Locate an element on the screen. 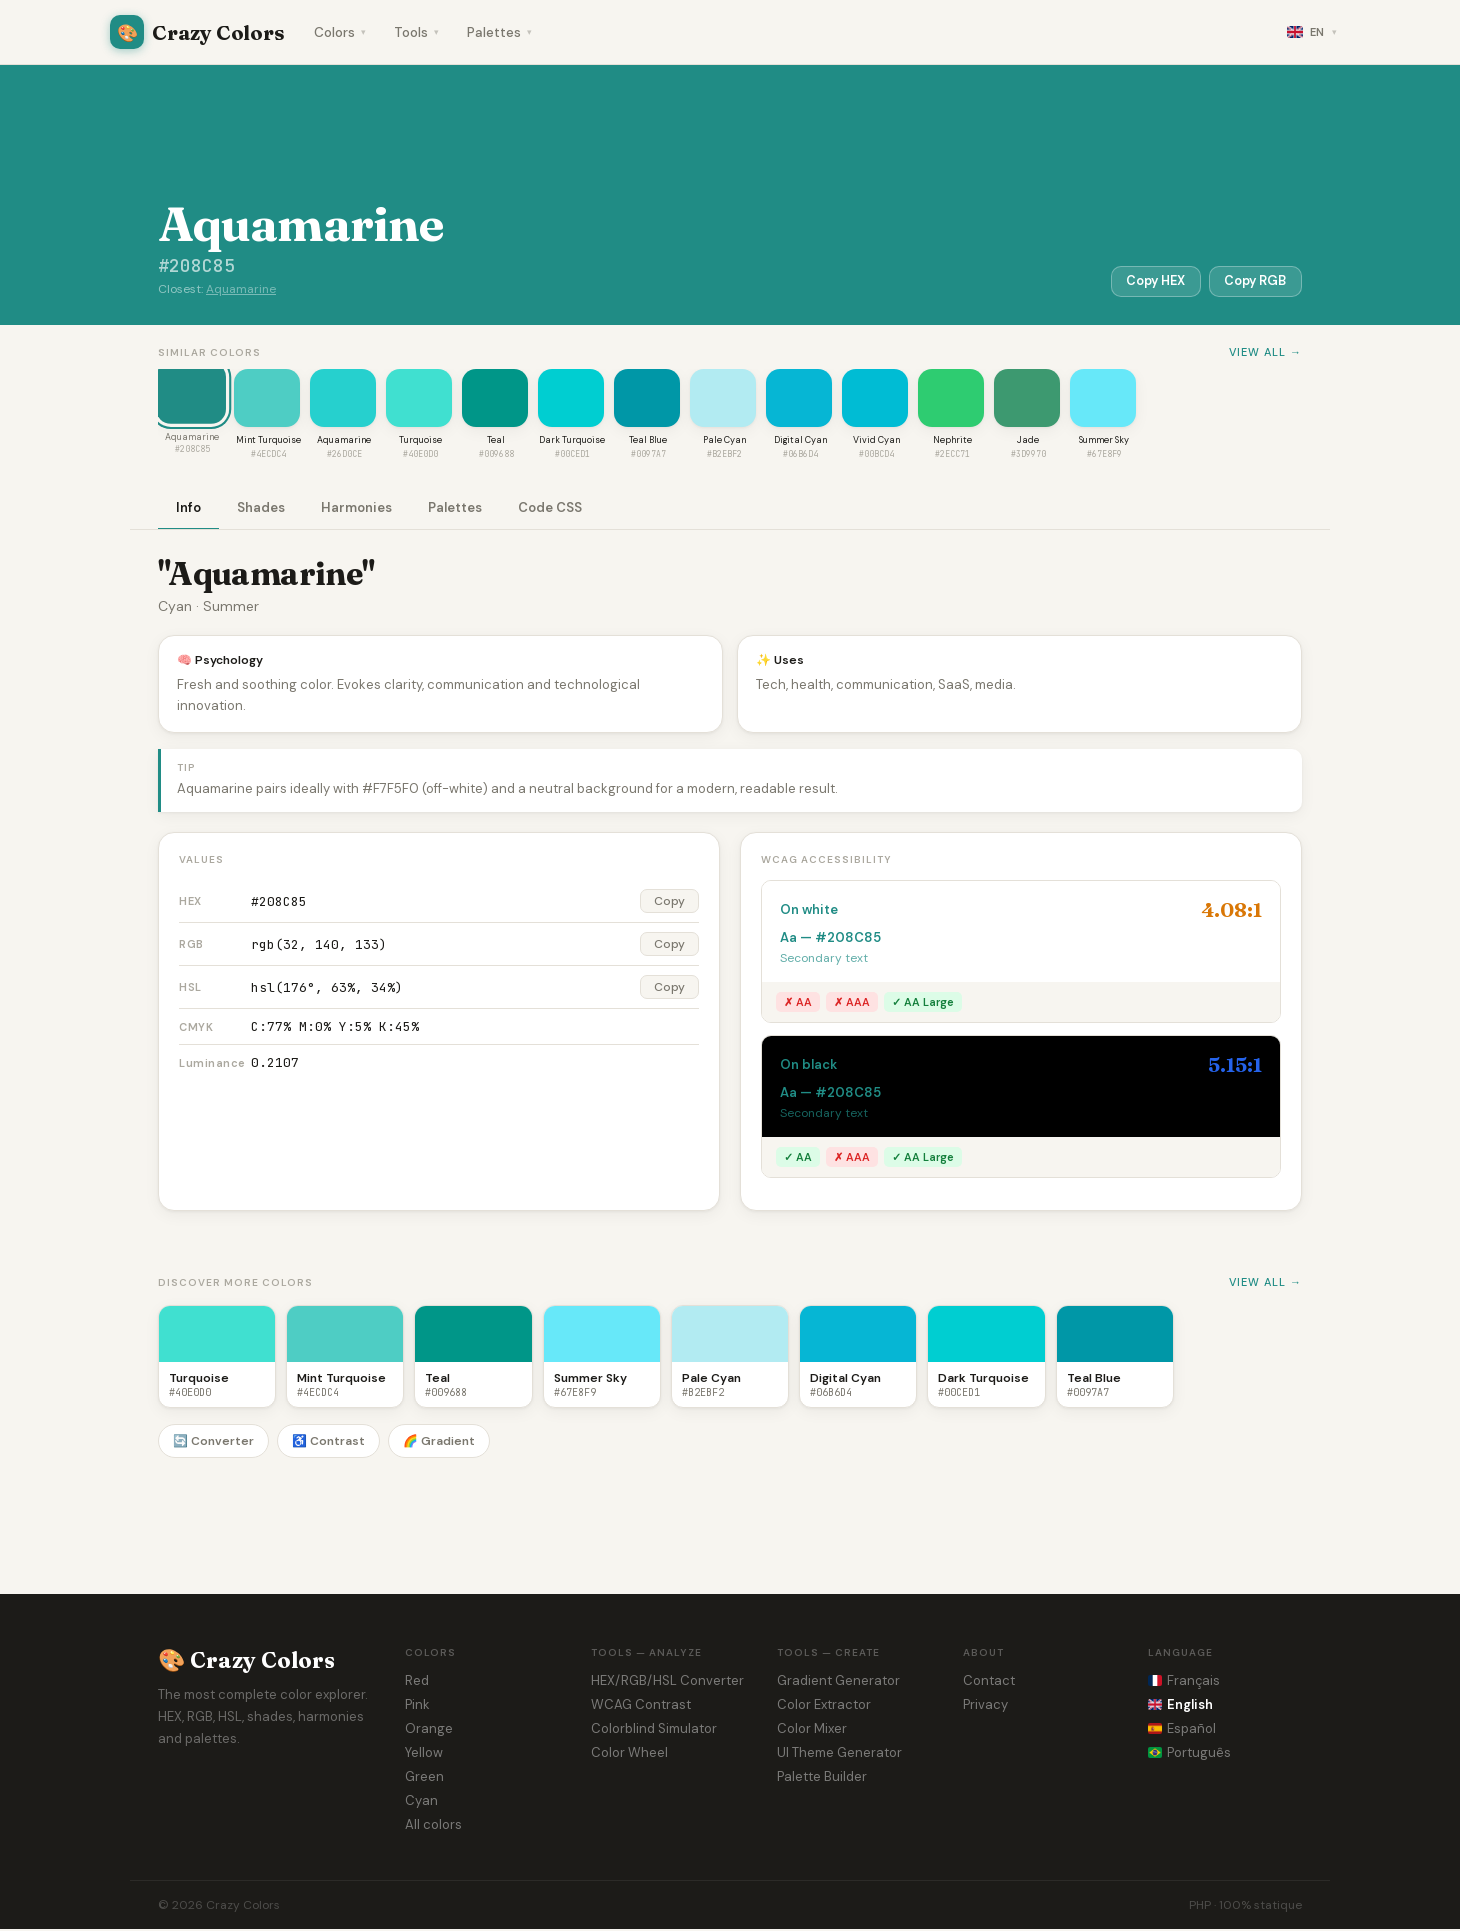  Info is located at coordinates (188, 509).